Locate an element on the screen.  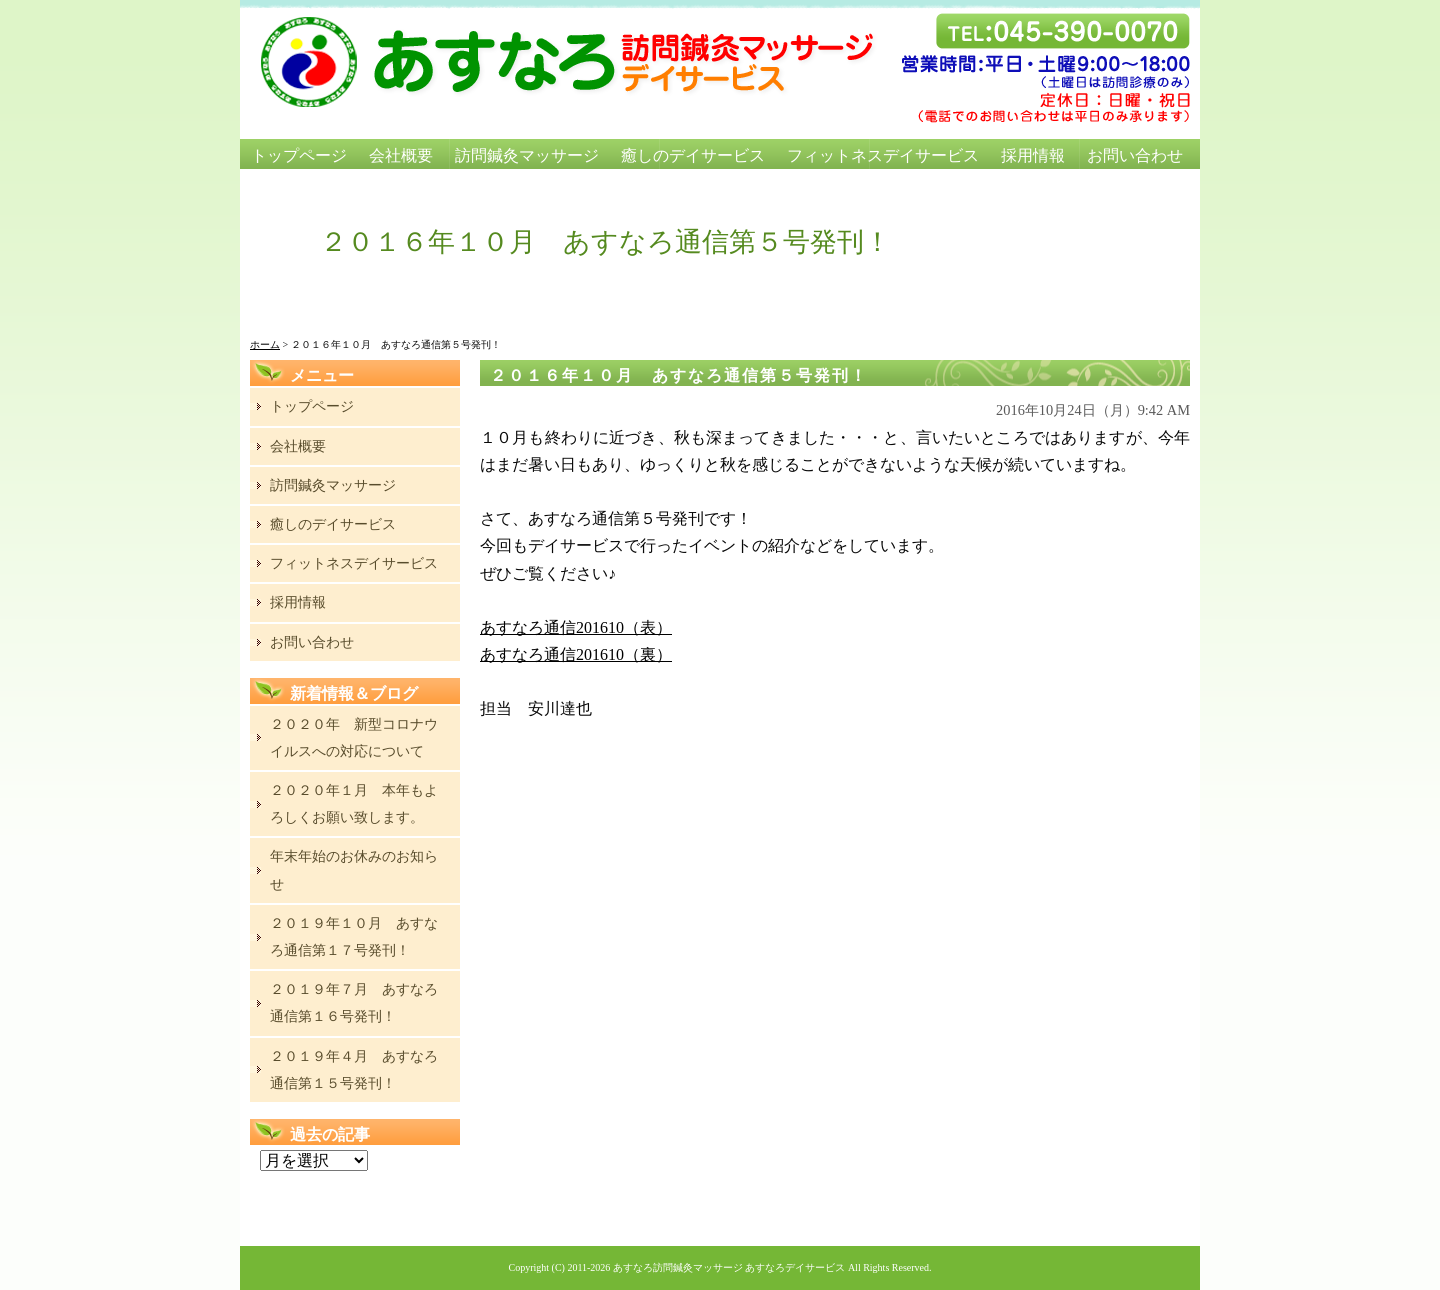
トップページ is located at coordinates (299, 155).